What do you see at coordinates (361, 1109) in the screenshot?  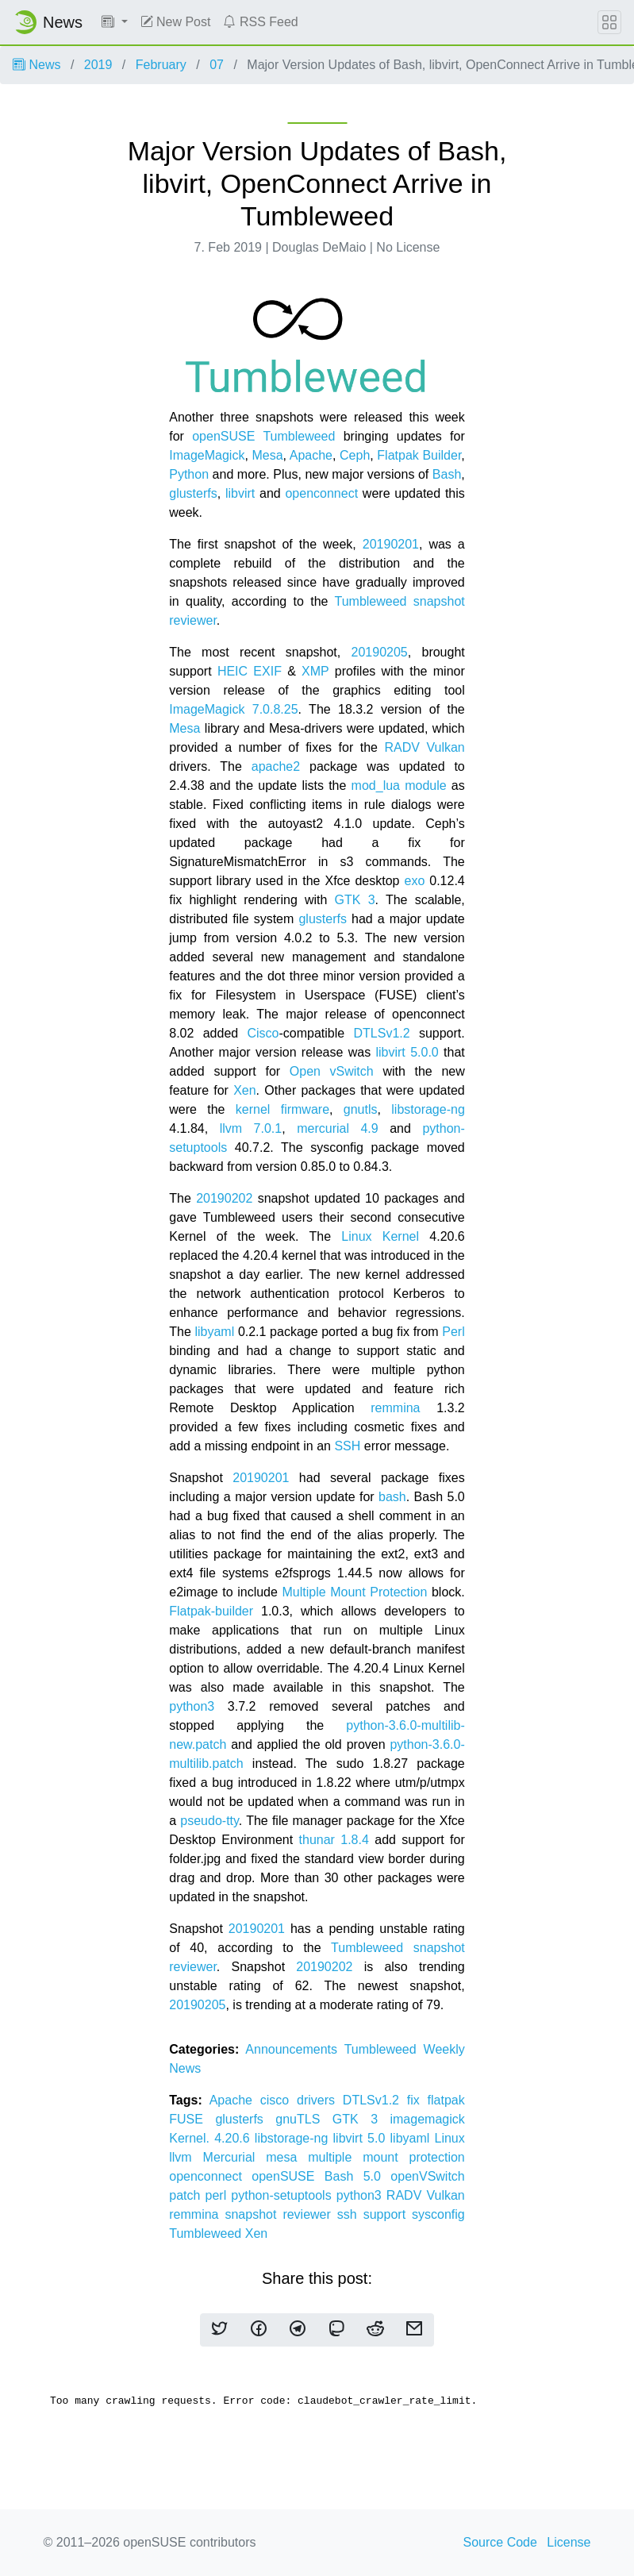 I see `gnutls` at bounding box center [361, 1109].